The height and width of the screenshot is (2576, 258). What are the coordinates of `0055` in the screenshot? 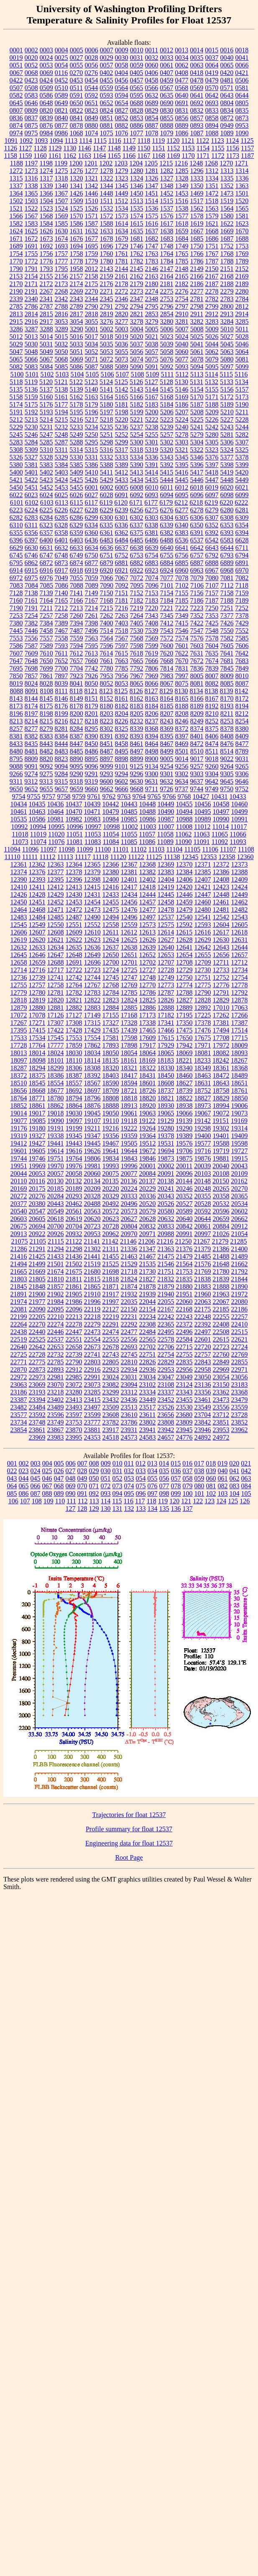 It's located at (76, 65).